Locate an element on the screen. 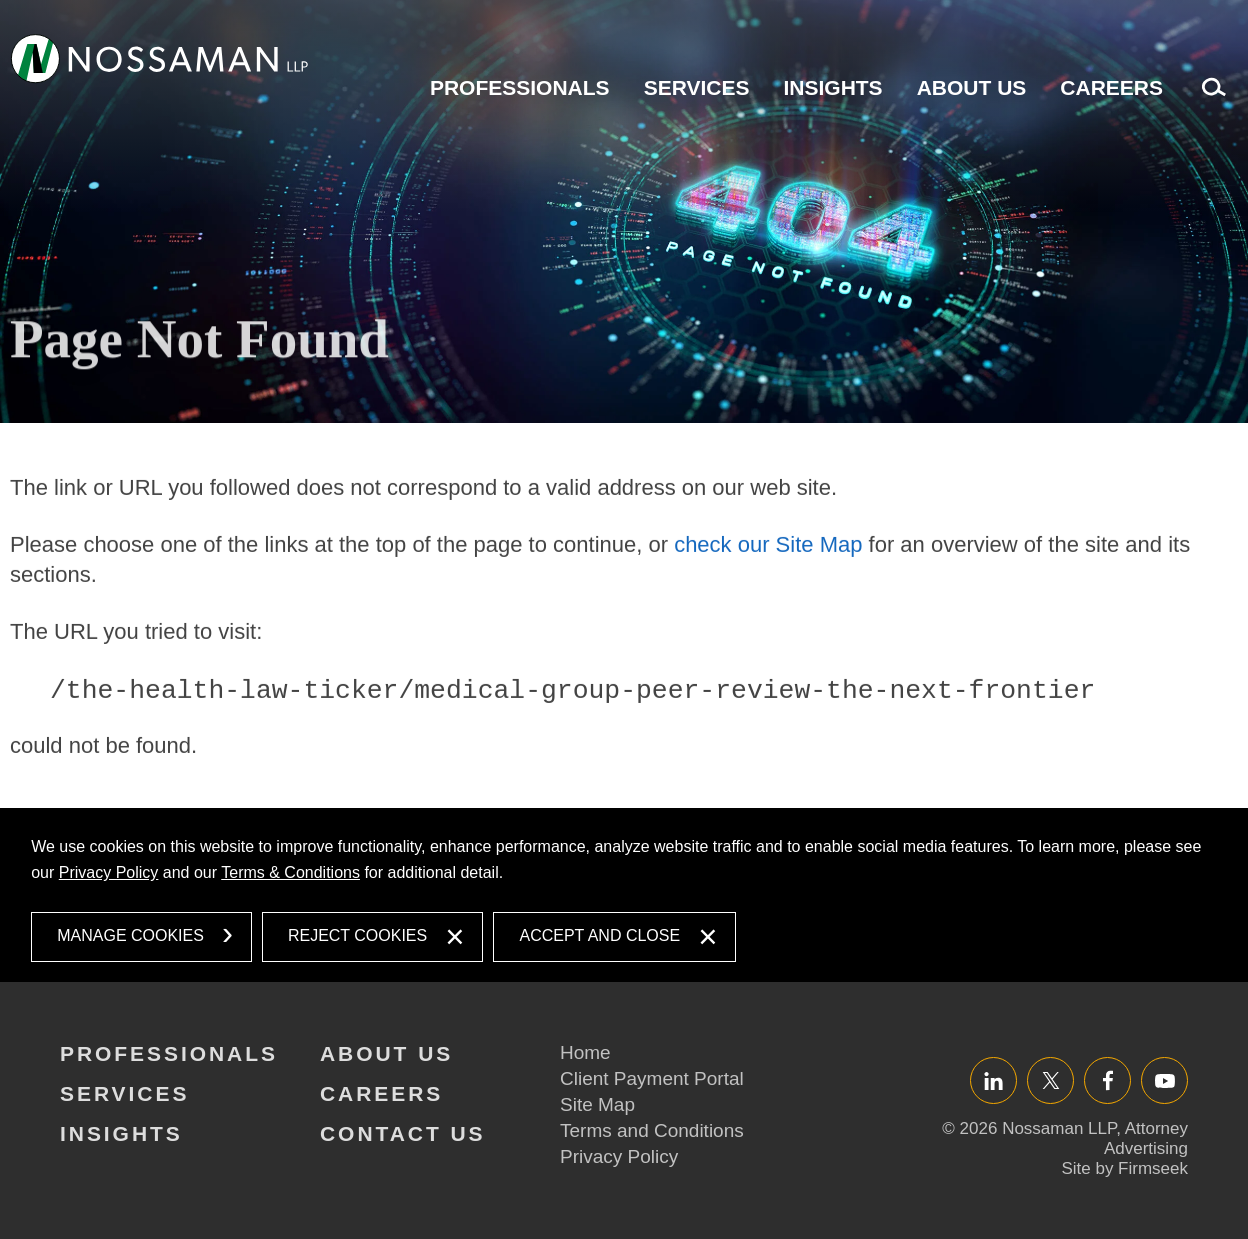  Home is located at coordinates (585, 1052).